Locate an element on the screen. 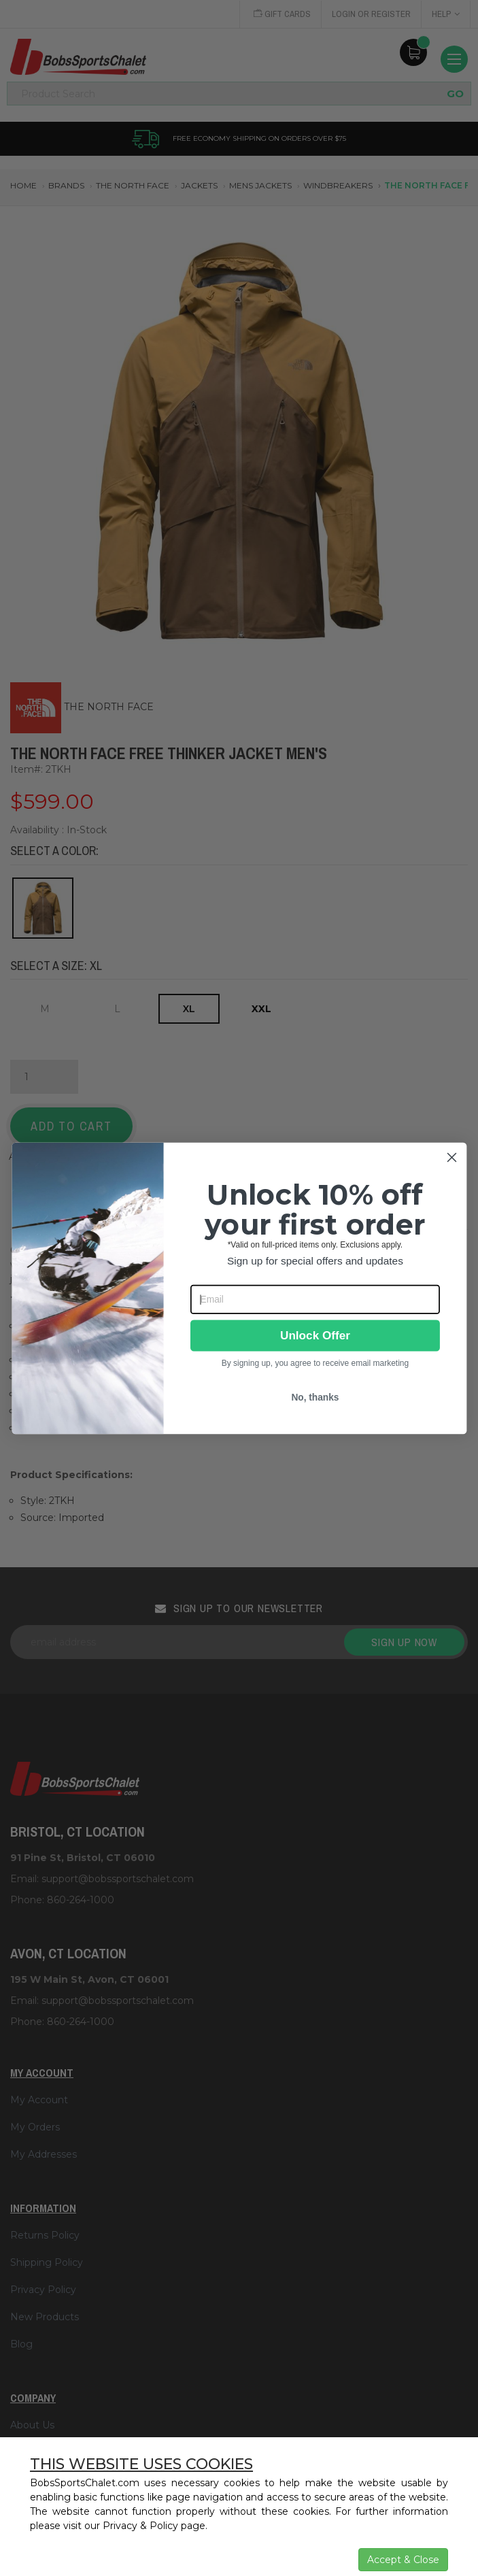  [Close dialog] is located at coordinates (451, 1157).